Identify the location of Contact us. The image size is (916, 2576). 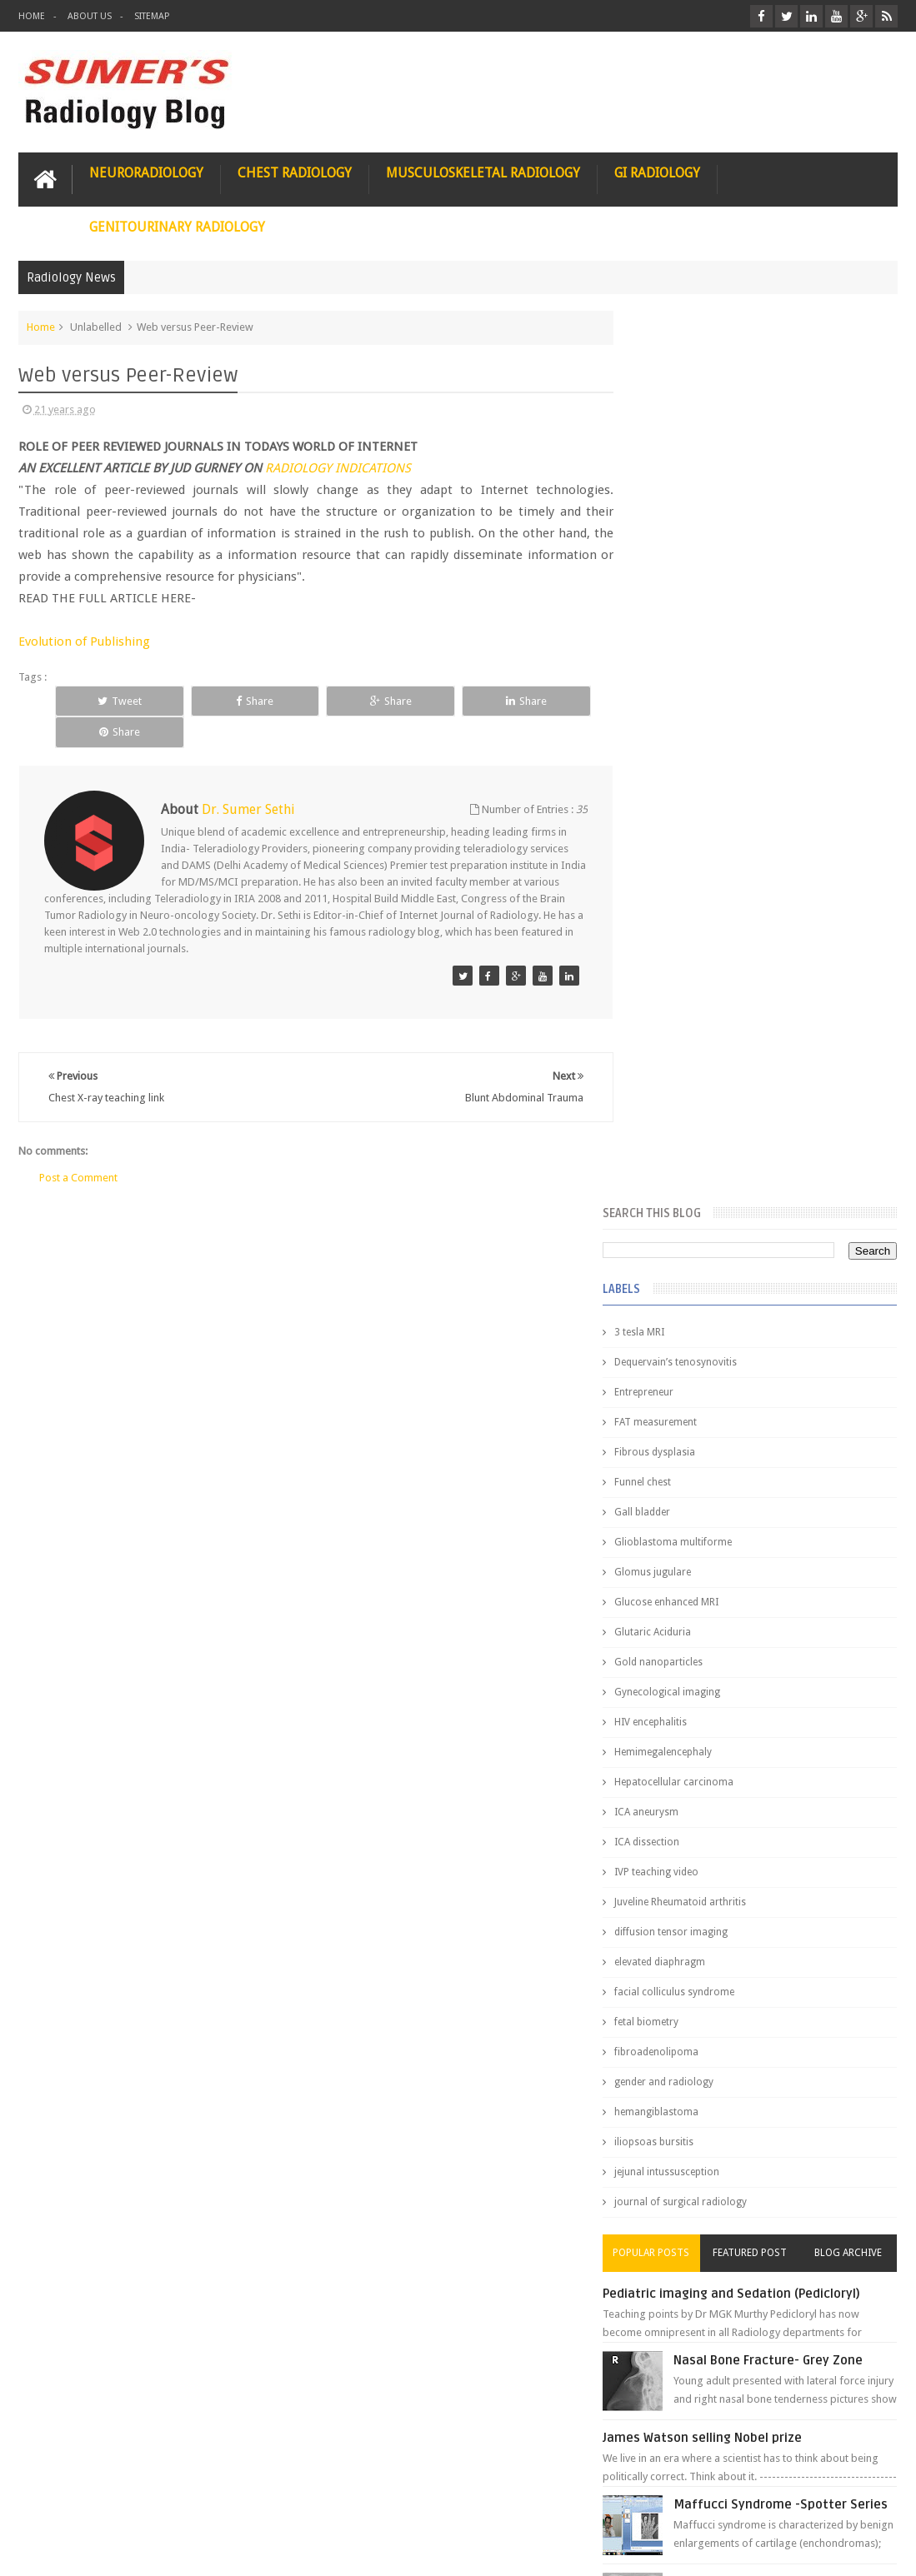
(855, 2500).